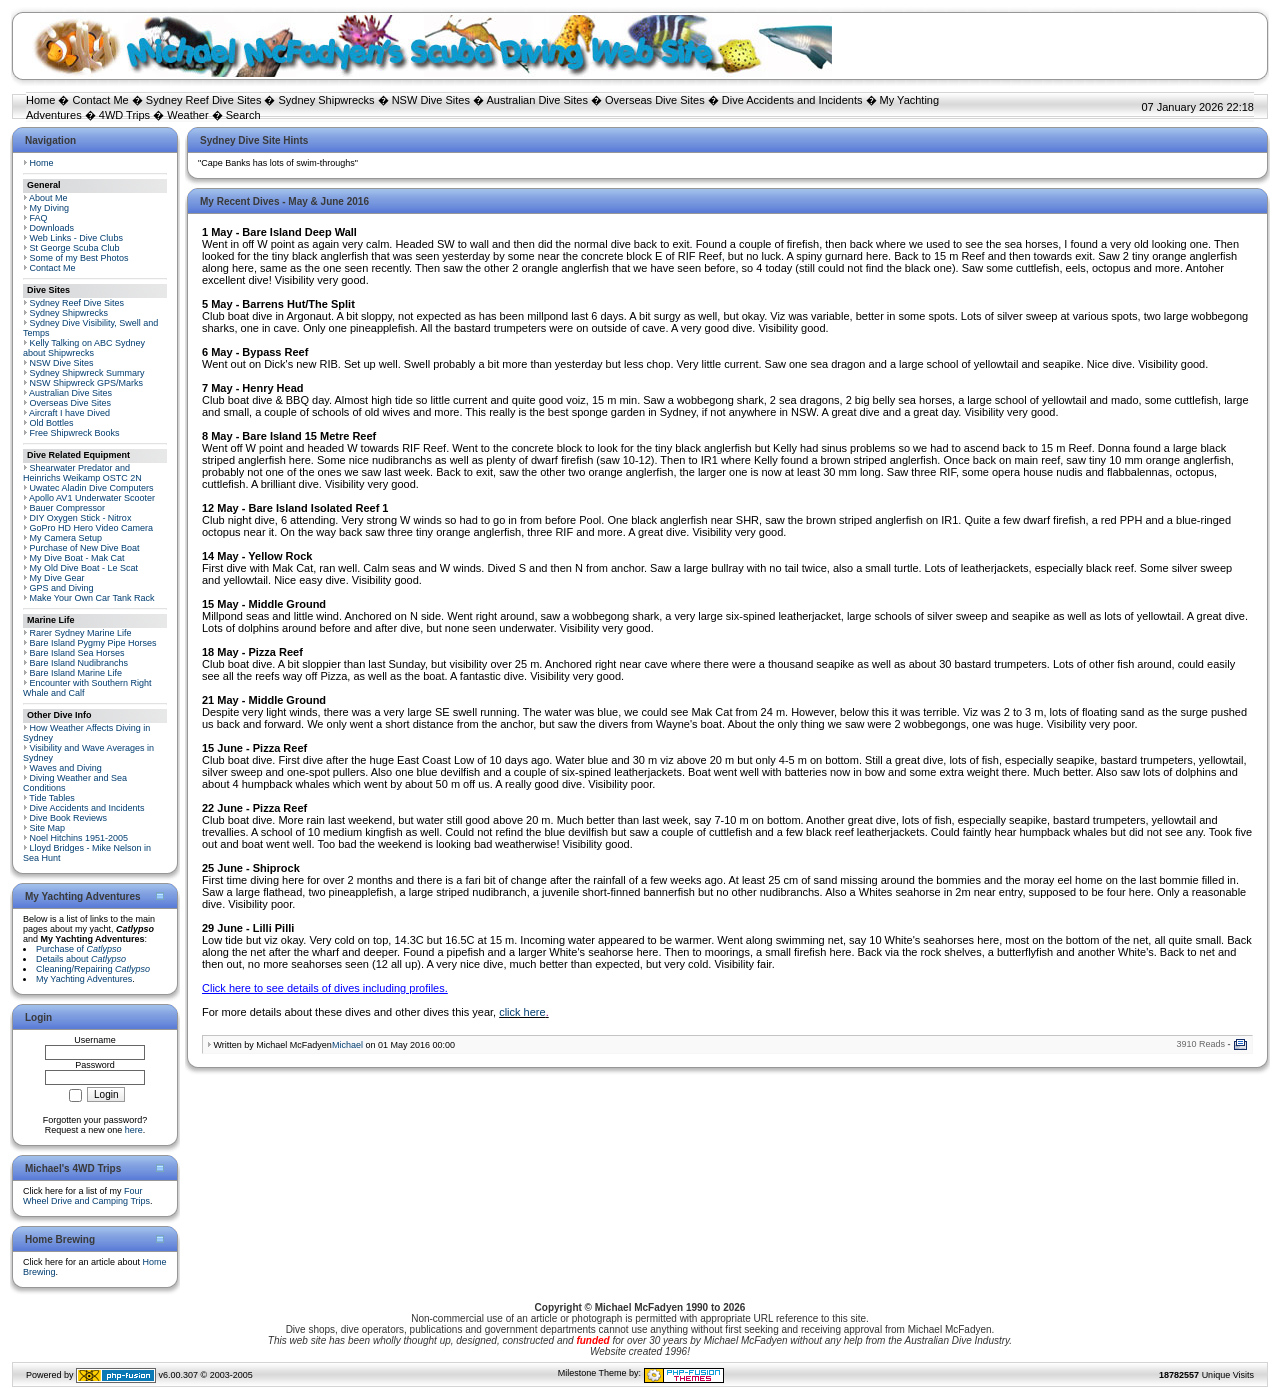 This screenshot has height=1388, width=1280. I want to click on Dive Book Reviews, so click(69, 818).